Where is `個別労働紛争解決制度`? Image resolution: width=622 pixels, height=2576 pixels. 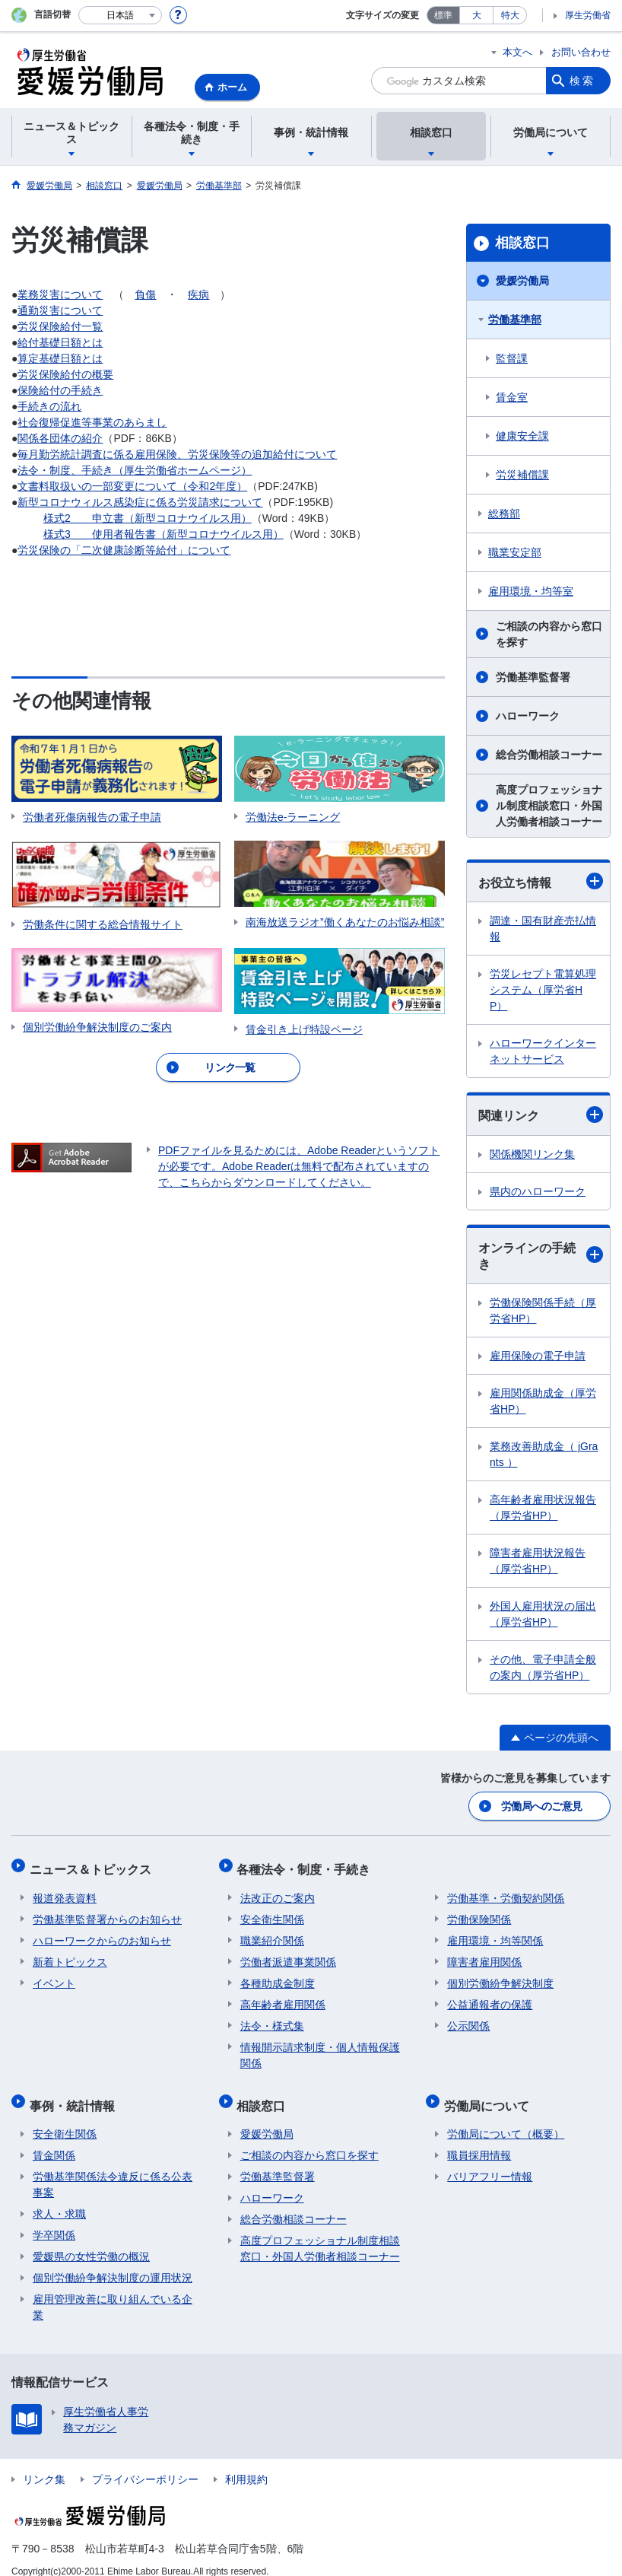
個別労働紛争解決制度 is located at coordinates (500, 1975).